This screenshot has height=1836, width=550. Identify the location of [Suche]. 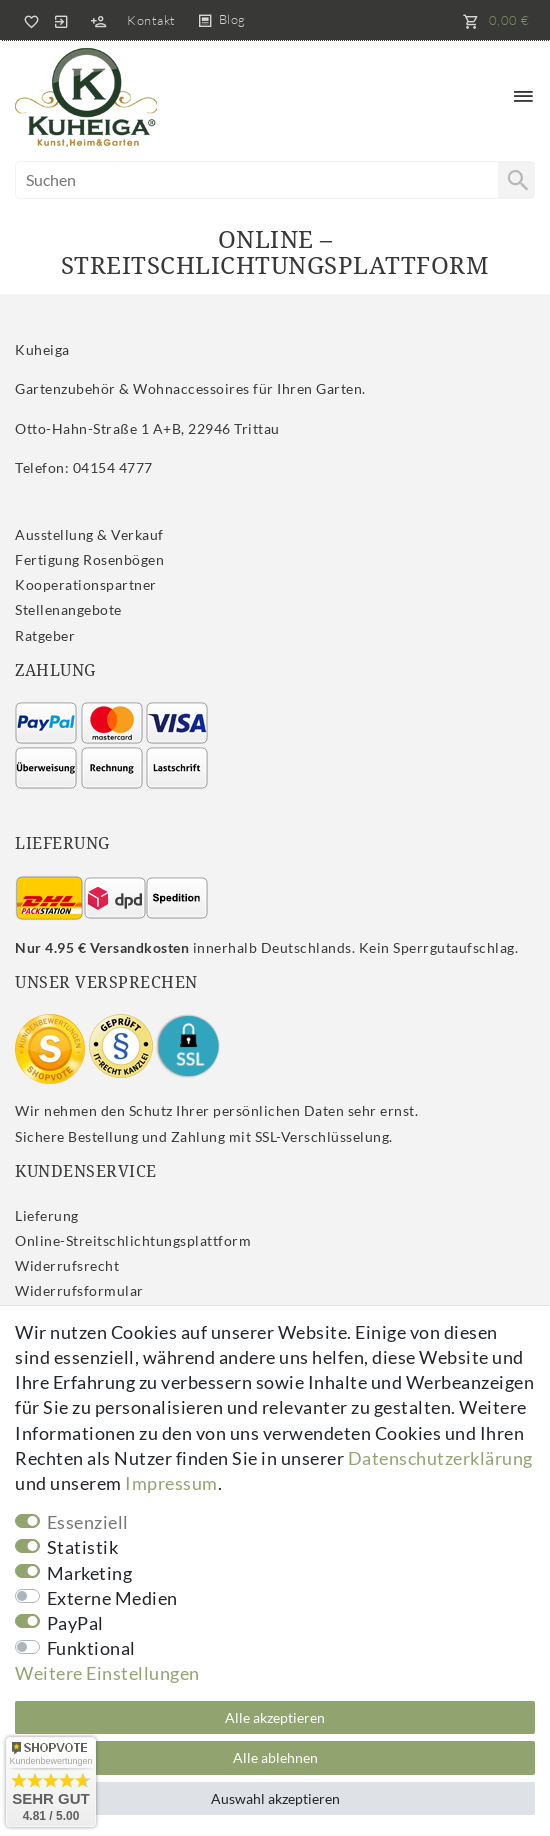
(516, 180).